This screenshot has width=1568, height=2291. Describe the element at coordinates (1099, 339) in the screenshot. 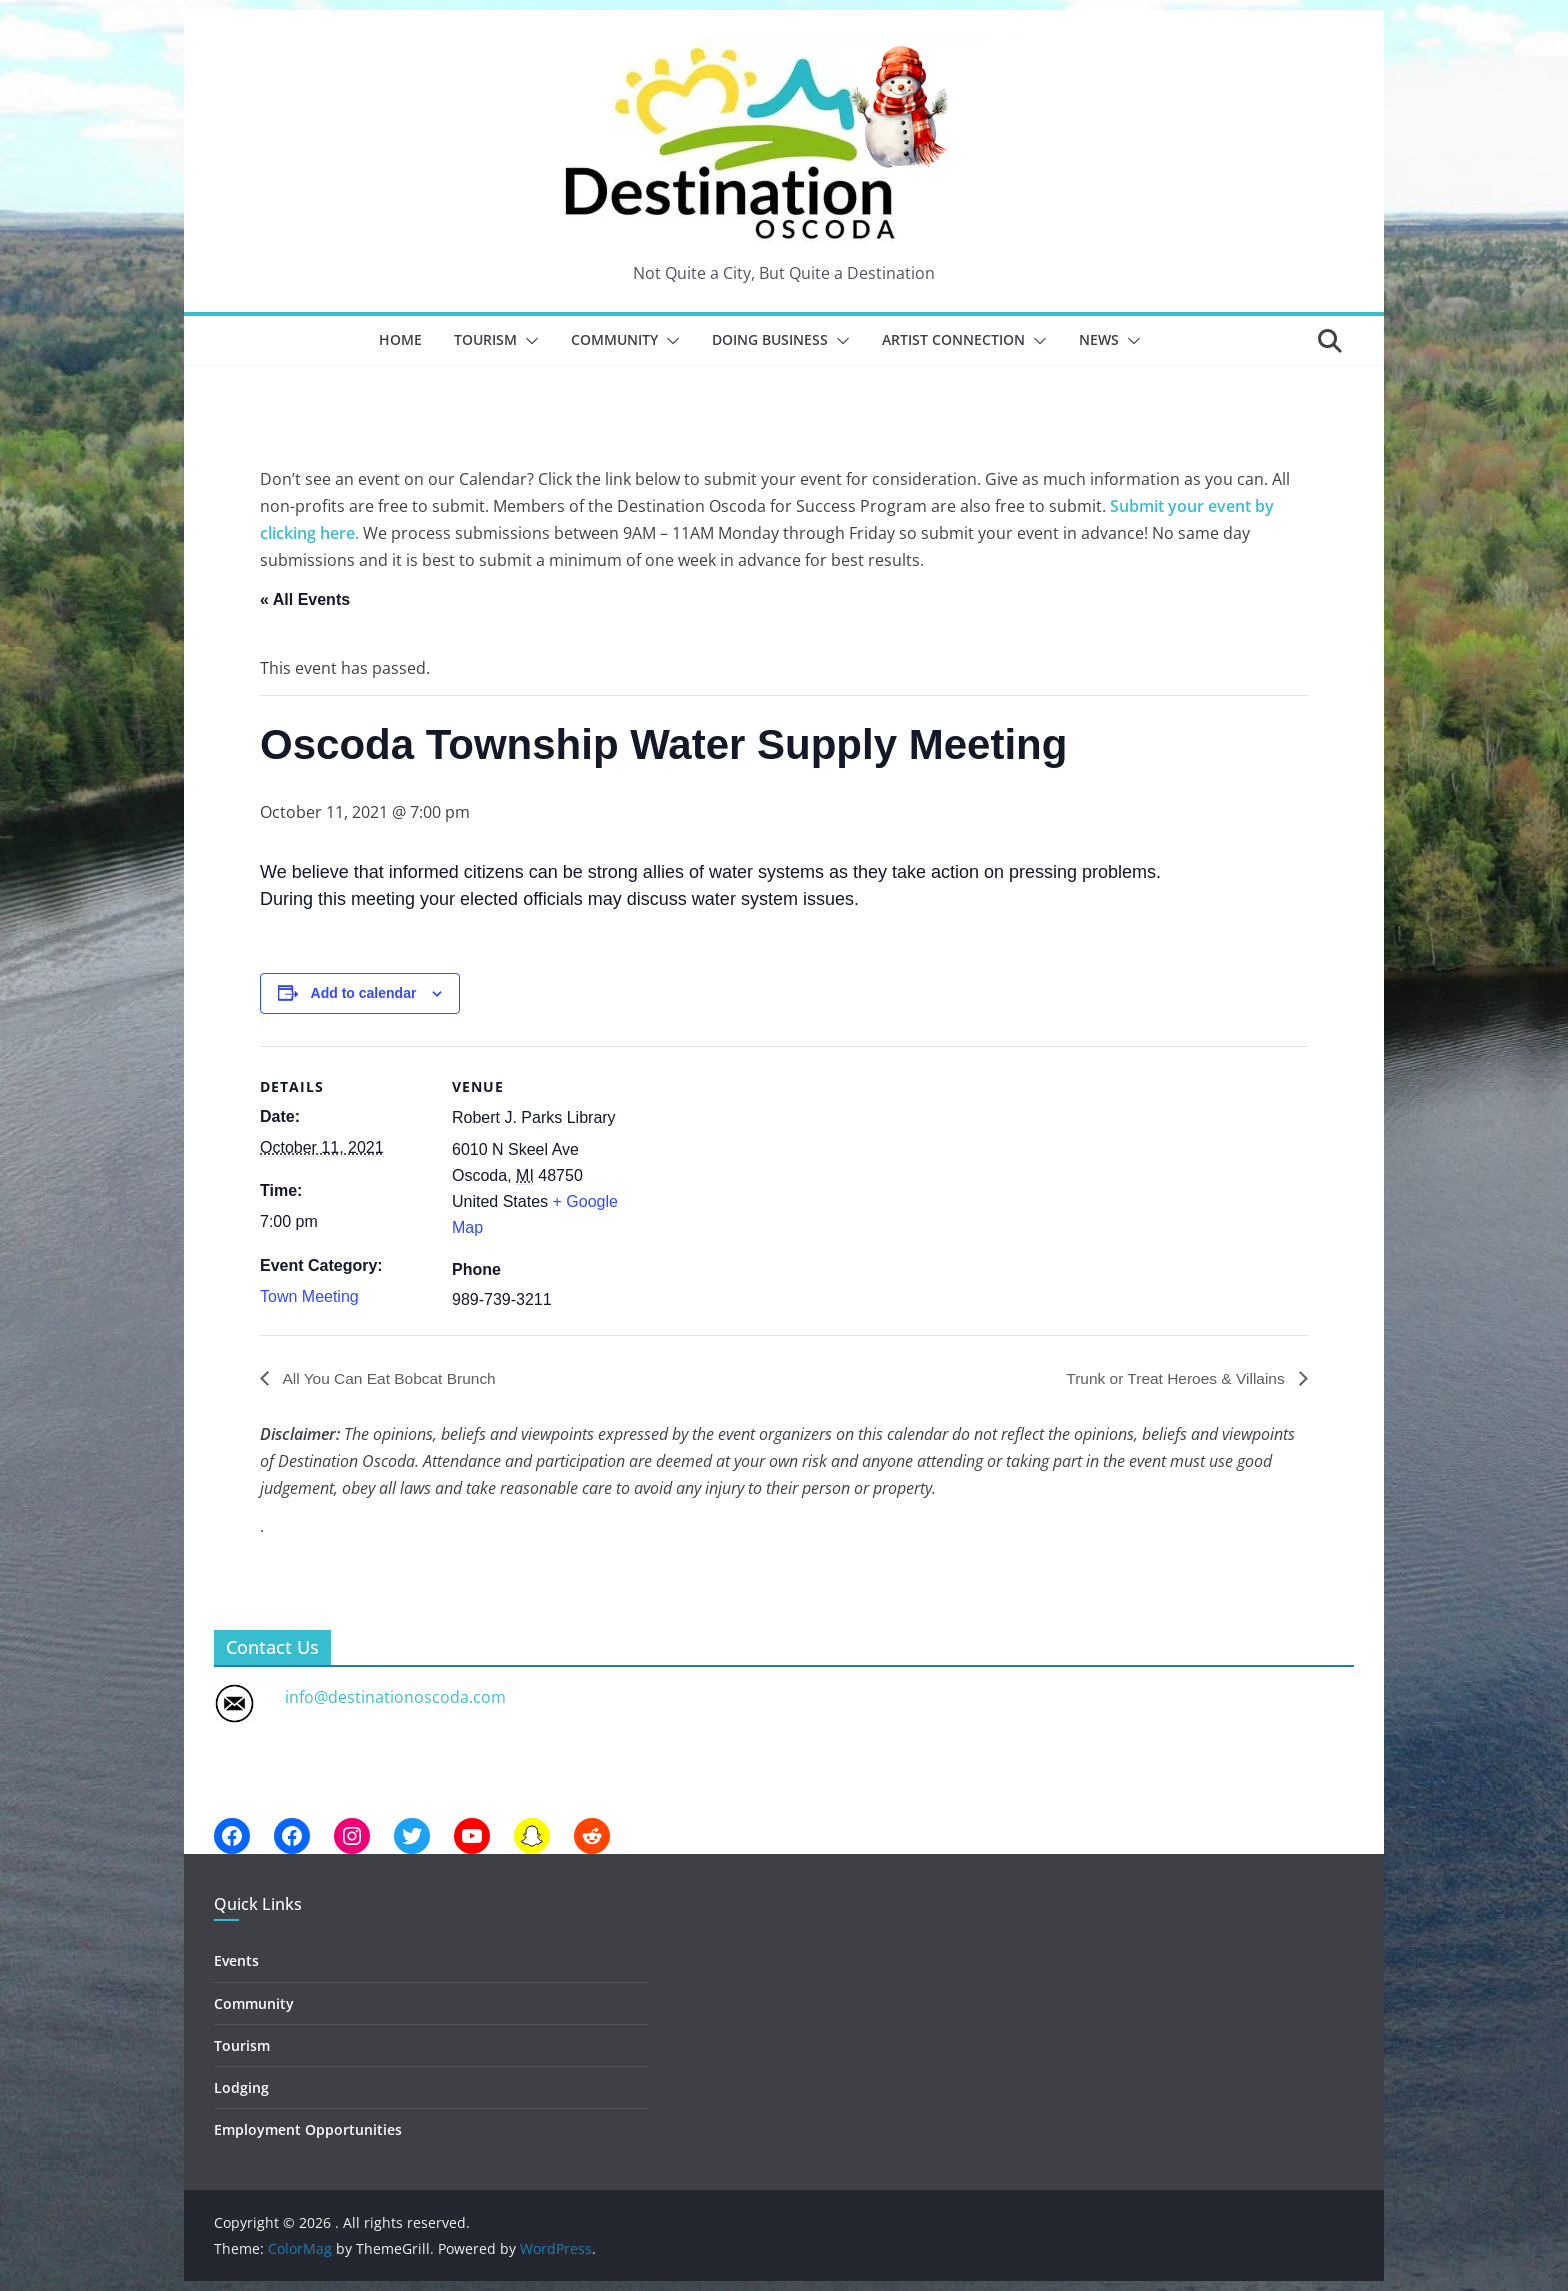

I see `News` at that location.